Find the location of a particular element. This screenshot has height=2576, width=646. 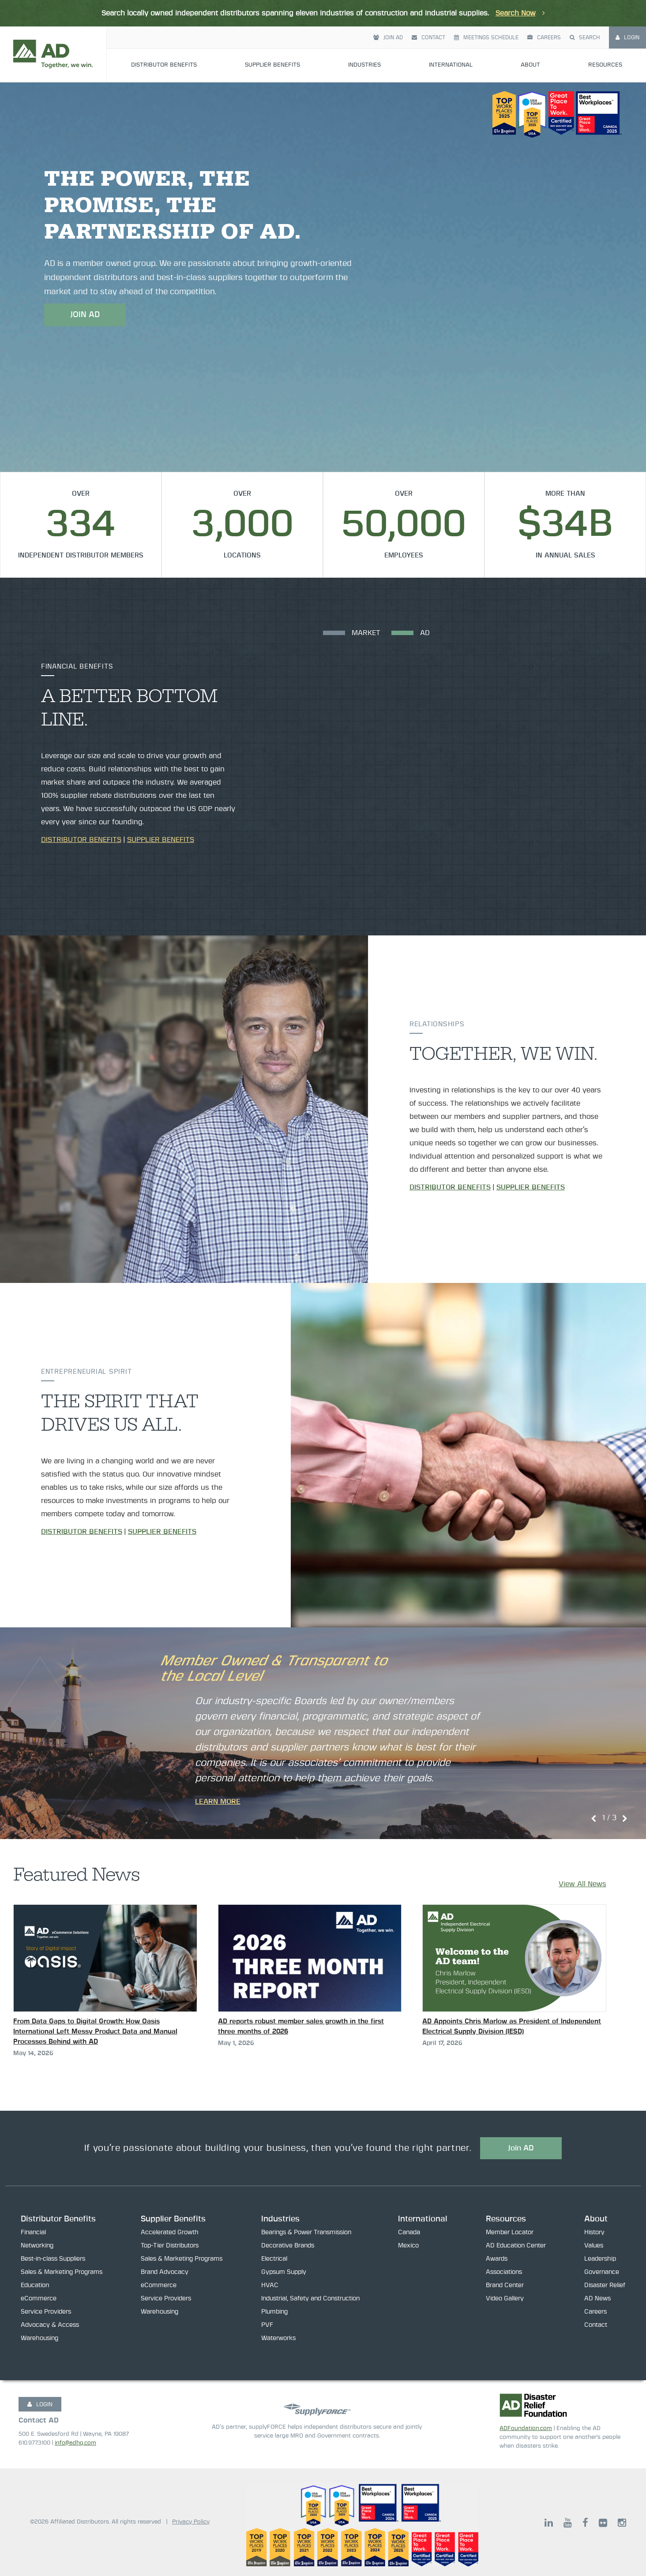

Governance is located at coordinates (601, 2272).